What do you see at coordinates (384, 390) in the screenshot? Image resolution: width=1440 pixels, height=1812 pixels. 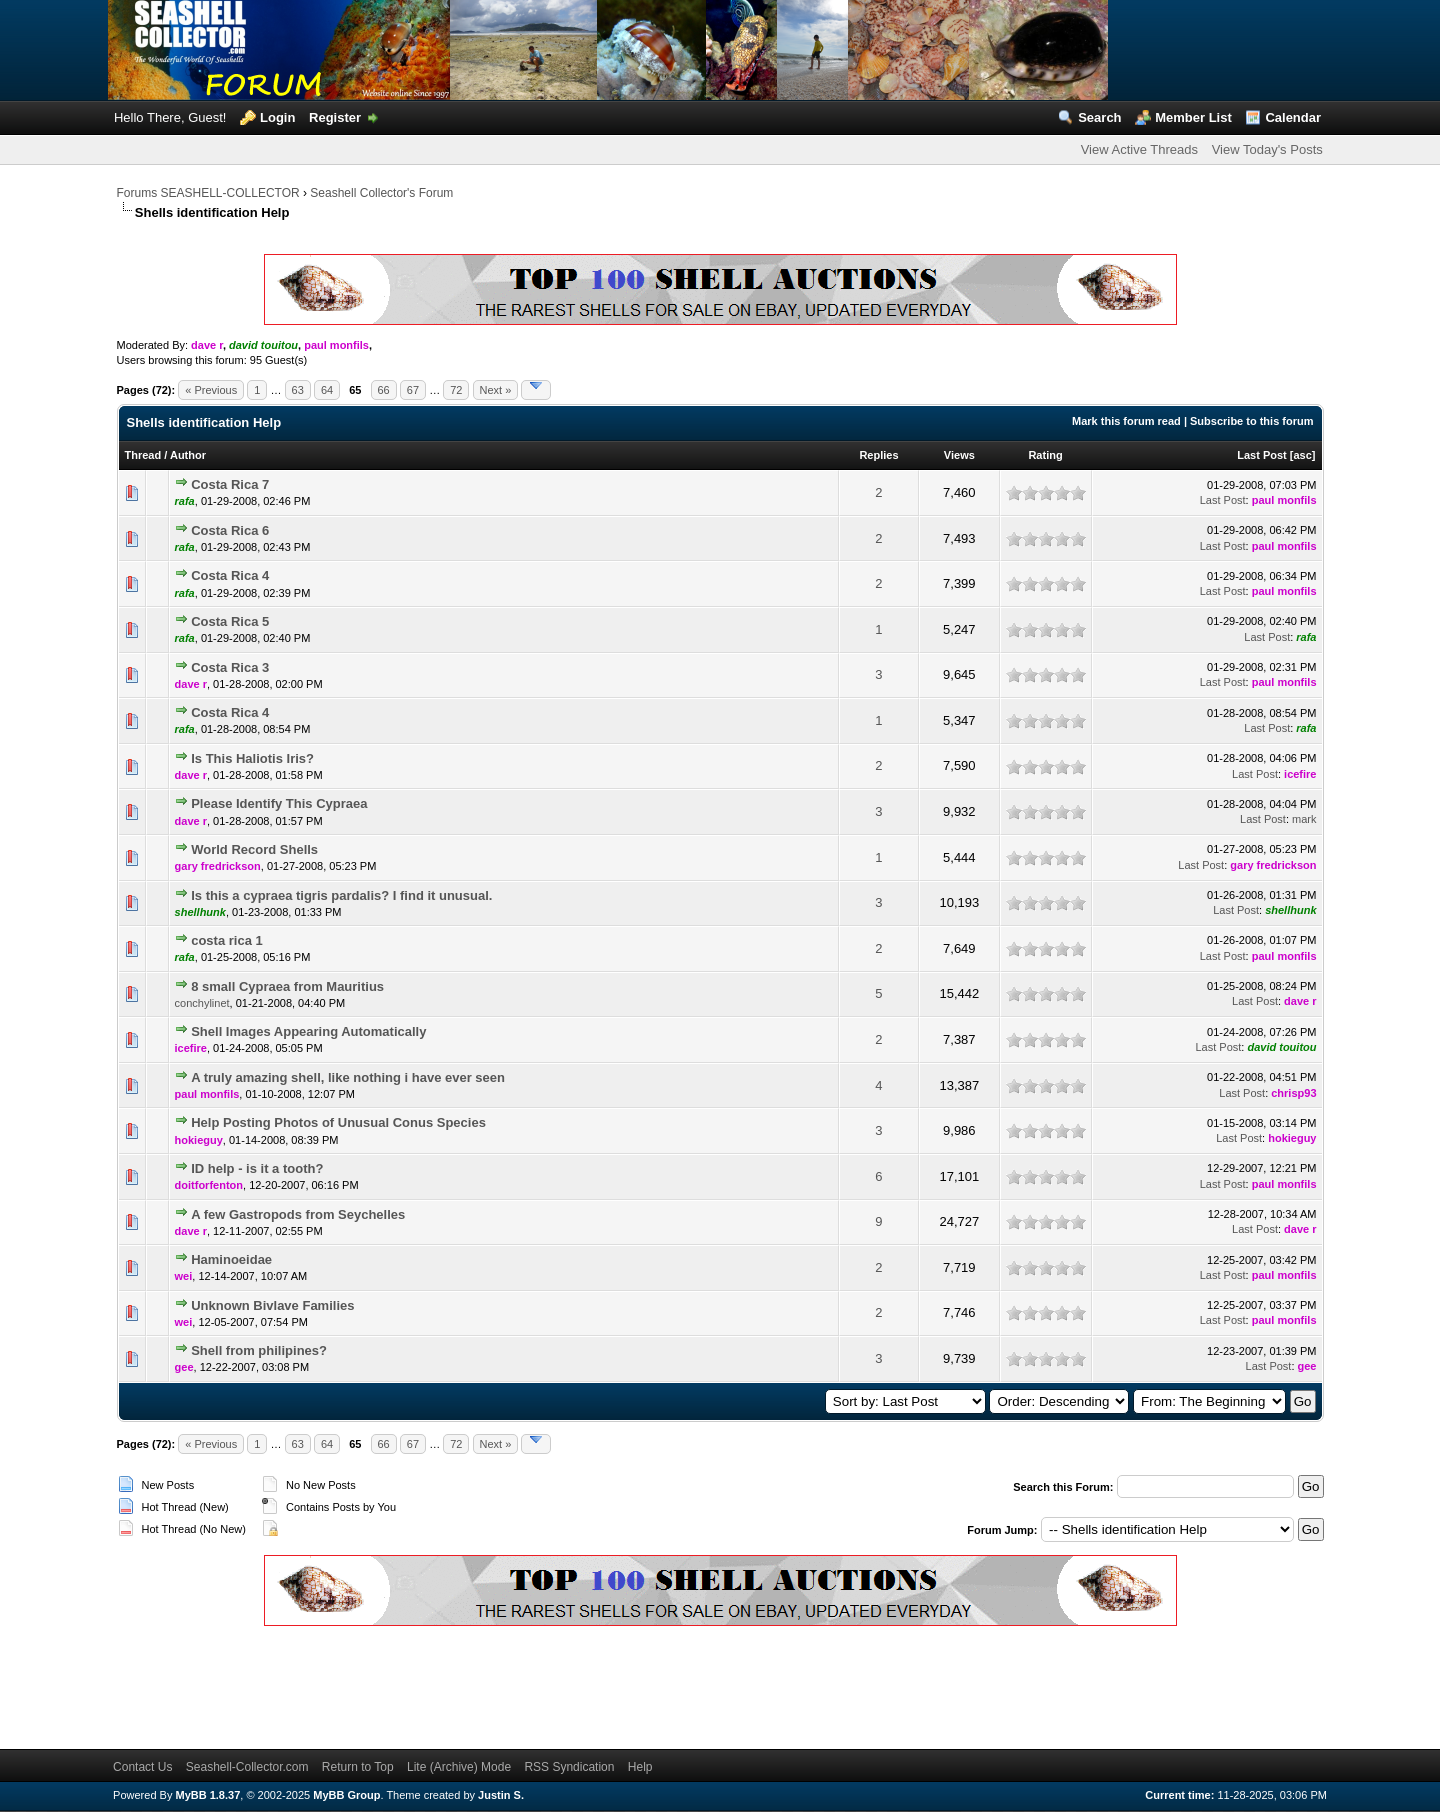 I see `66` at bounding box center [384, 390].